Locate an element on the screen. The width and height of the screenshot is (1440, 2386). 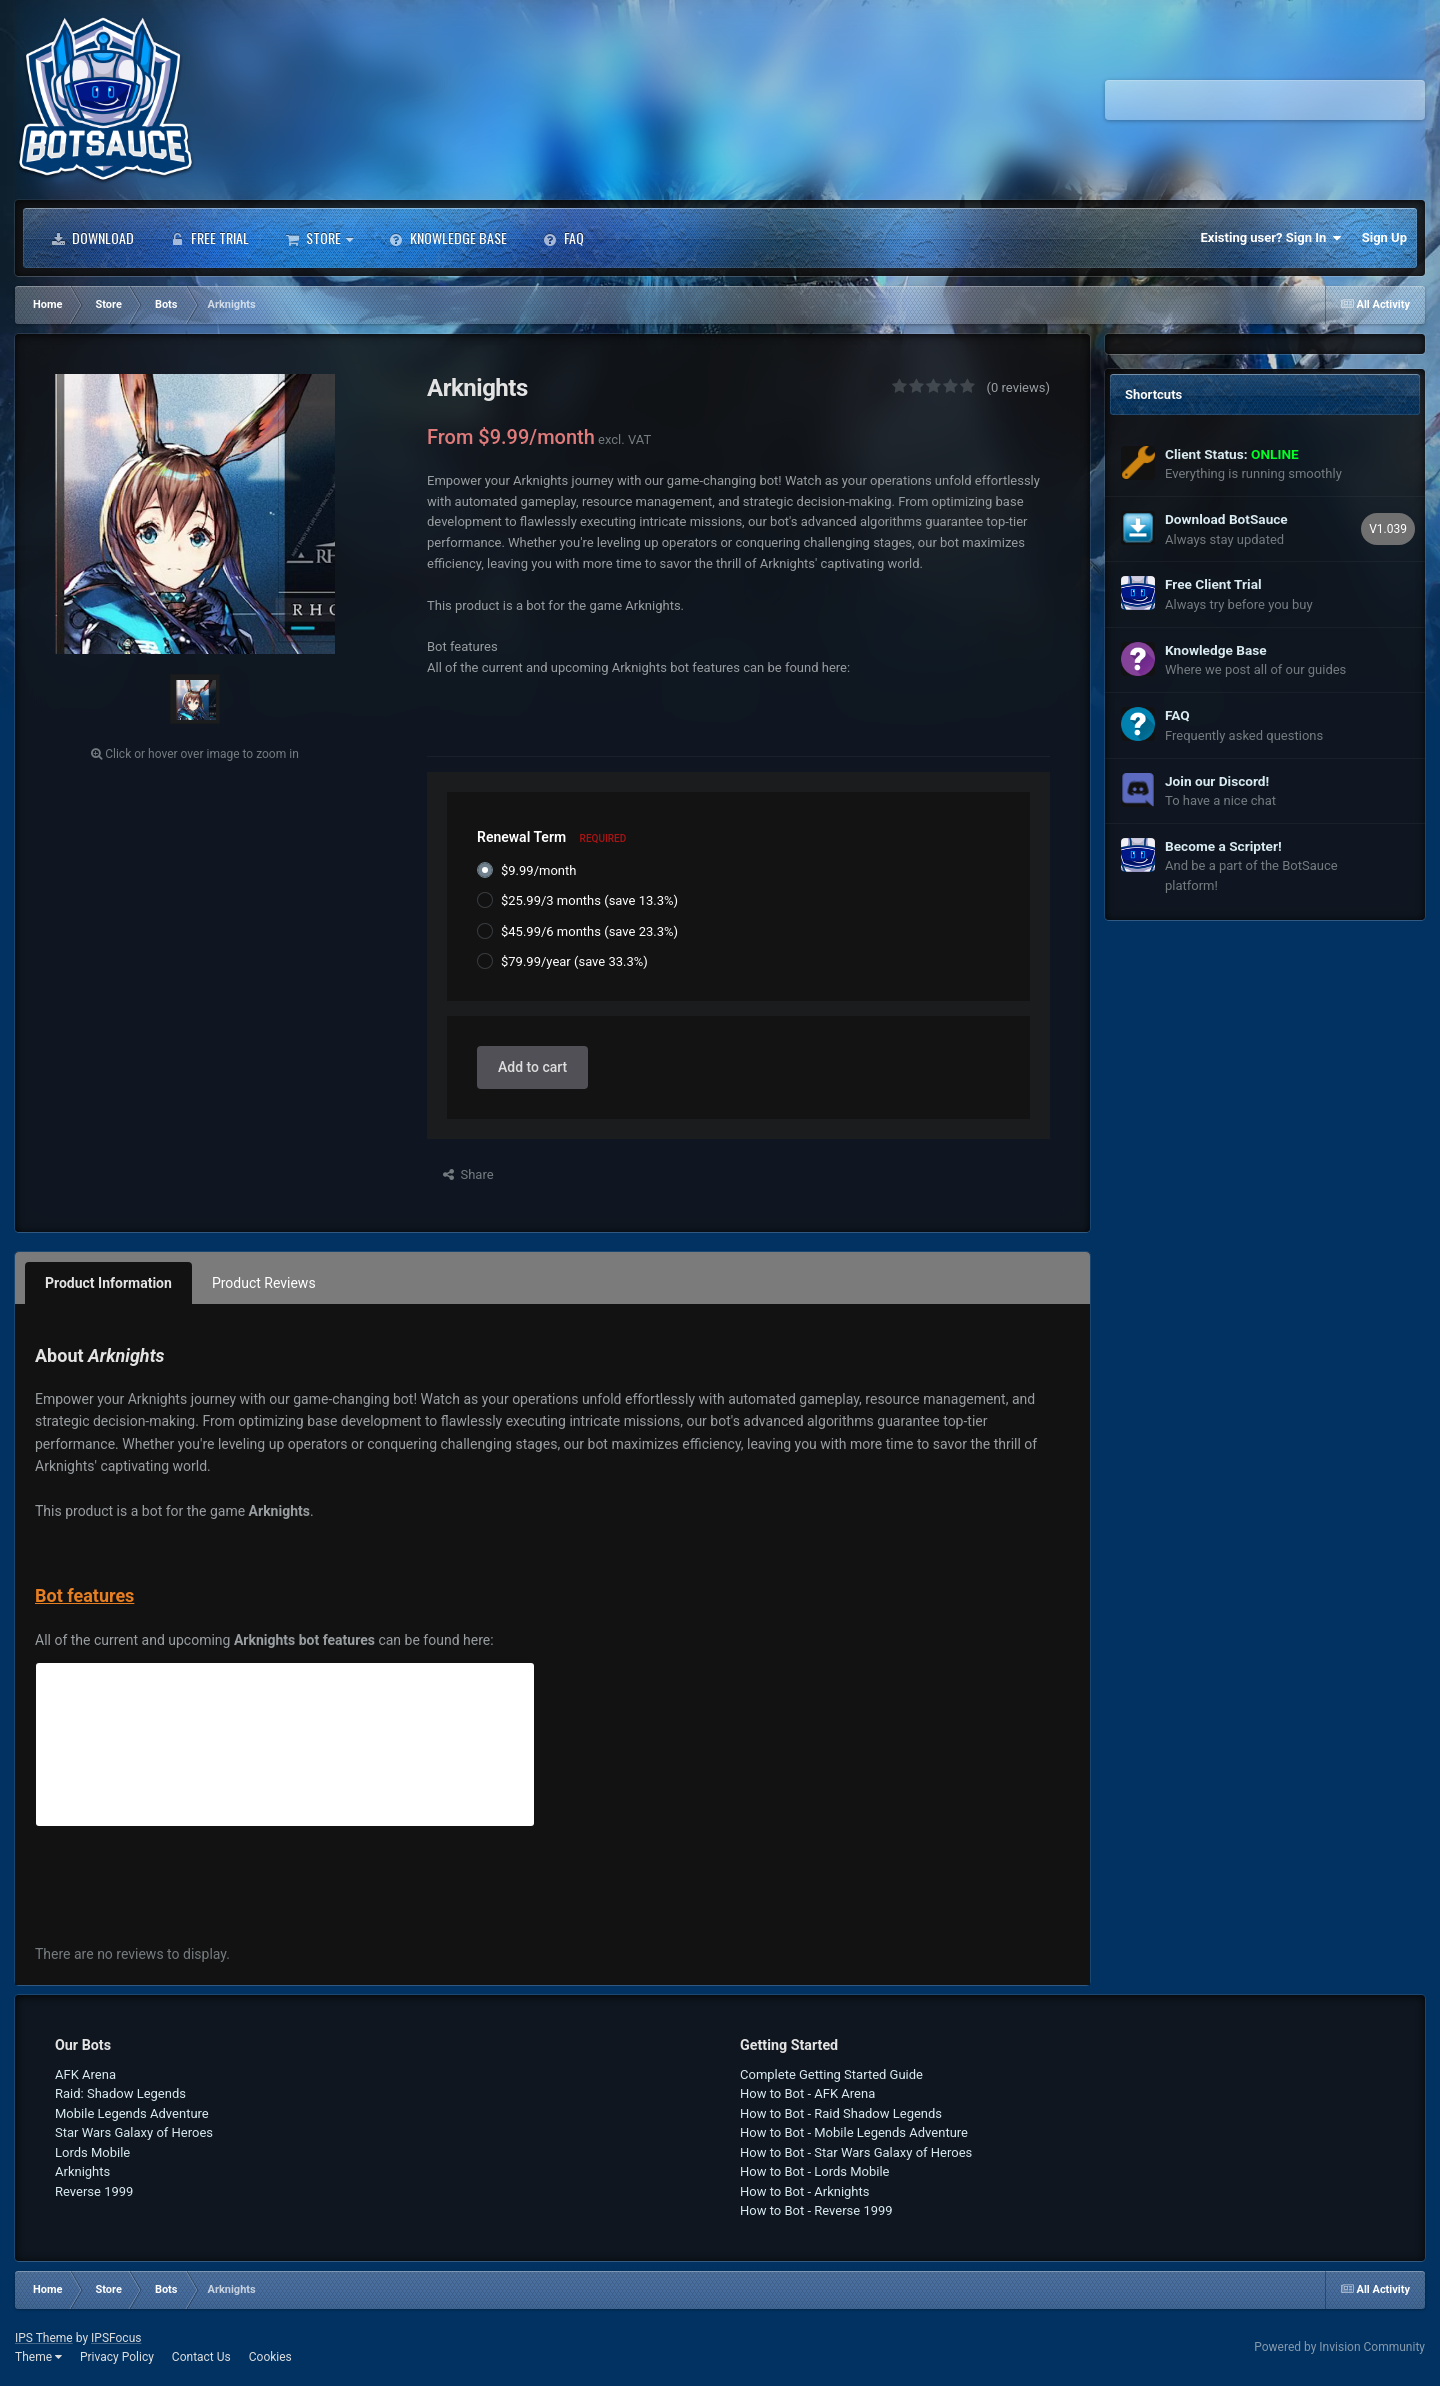
AFK Arena is located at coordinates (85, 2074).